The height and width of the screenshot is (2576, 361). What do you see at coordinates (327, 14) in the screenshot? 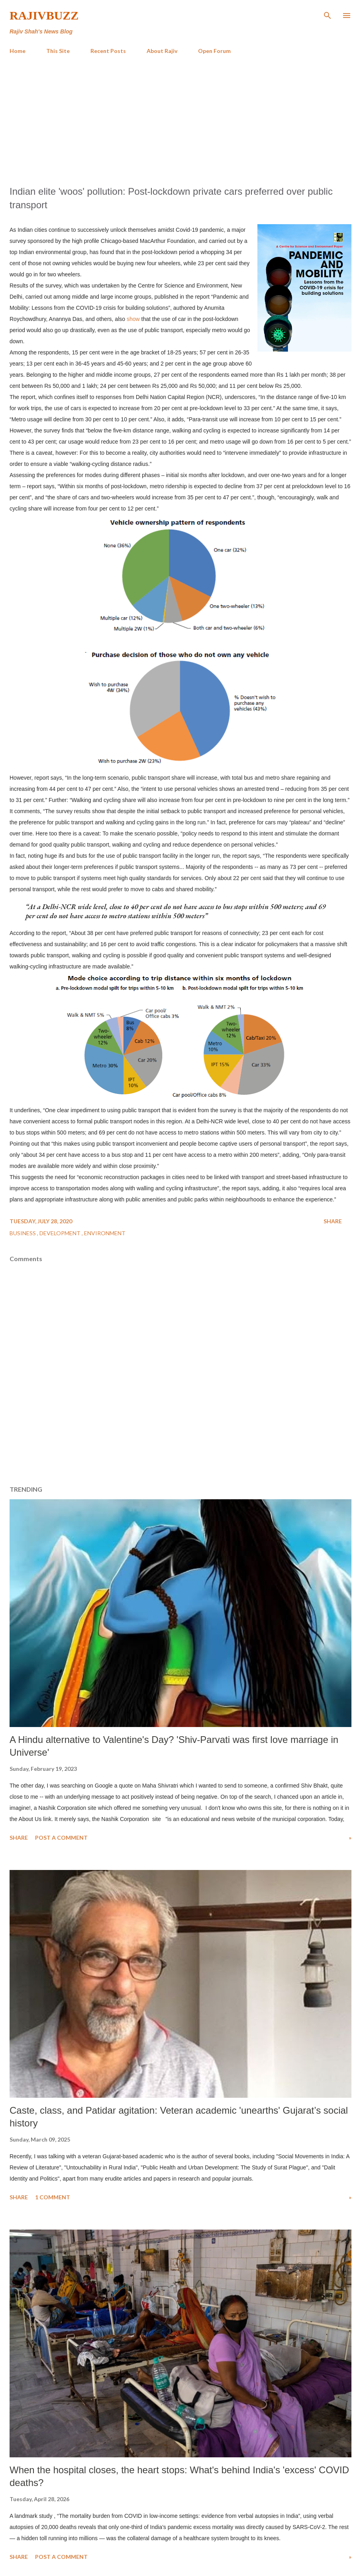
I see `[Search]` at bounding box center [327, 14].